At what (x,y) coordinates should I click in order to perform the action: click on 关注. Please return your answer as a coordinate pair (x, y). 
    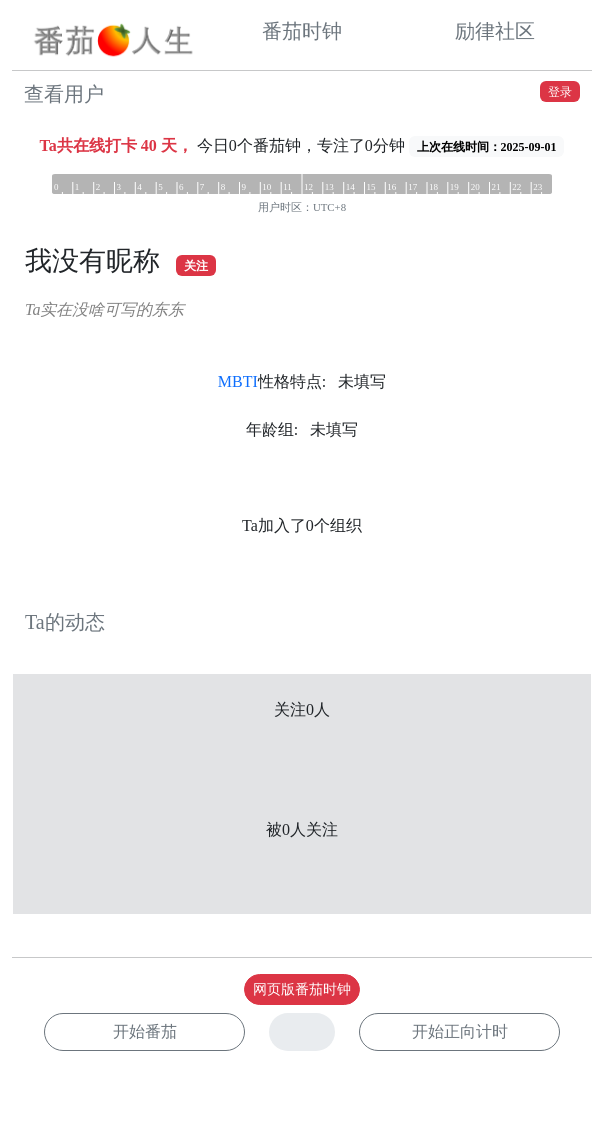
    Looking at the image, I should click on (196, 266).